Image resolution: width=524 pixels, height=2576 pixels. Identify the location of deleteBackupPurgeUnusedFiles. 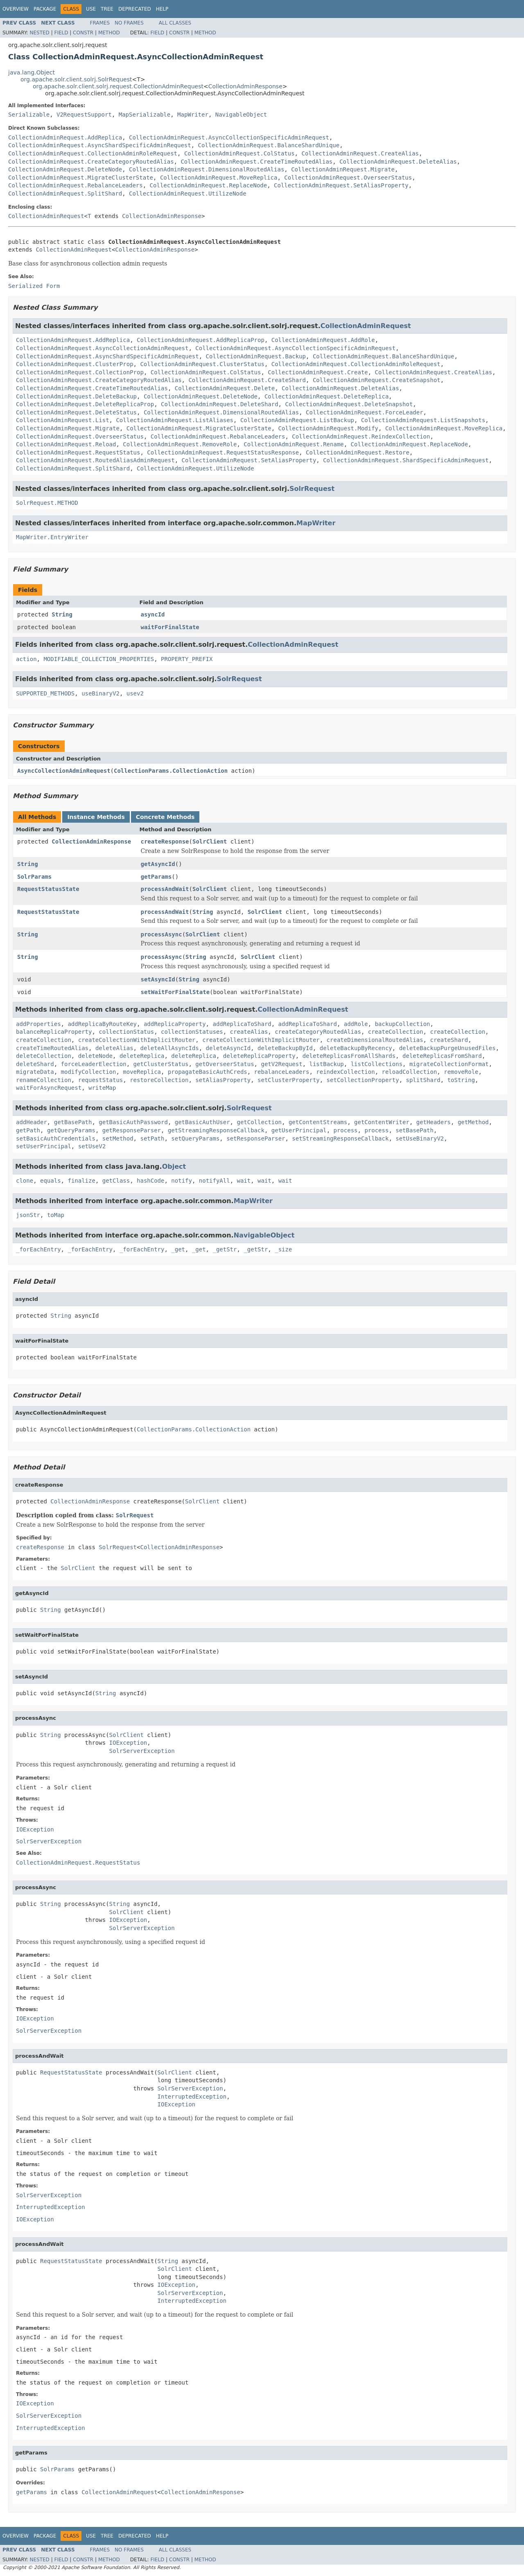
(447, 1048).